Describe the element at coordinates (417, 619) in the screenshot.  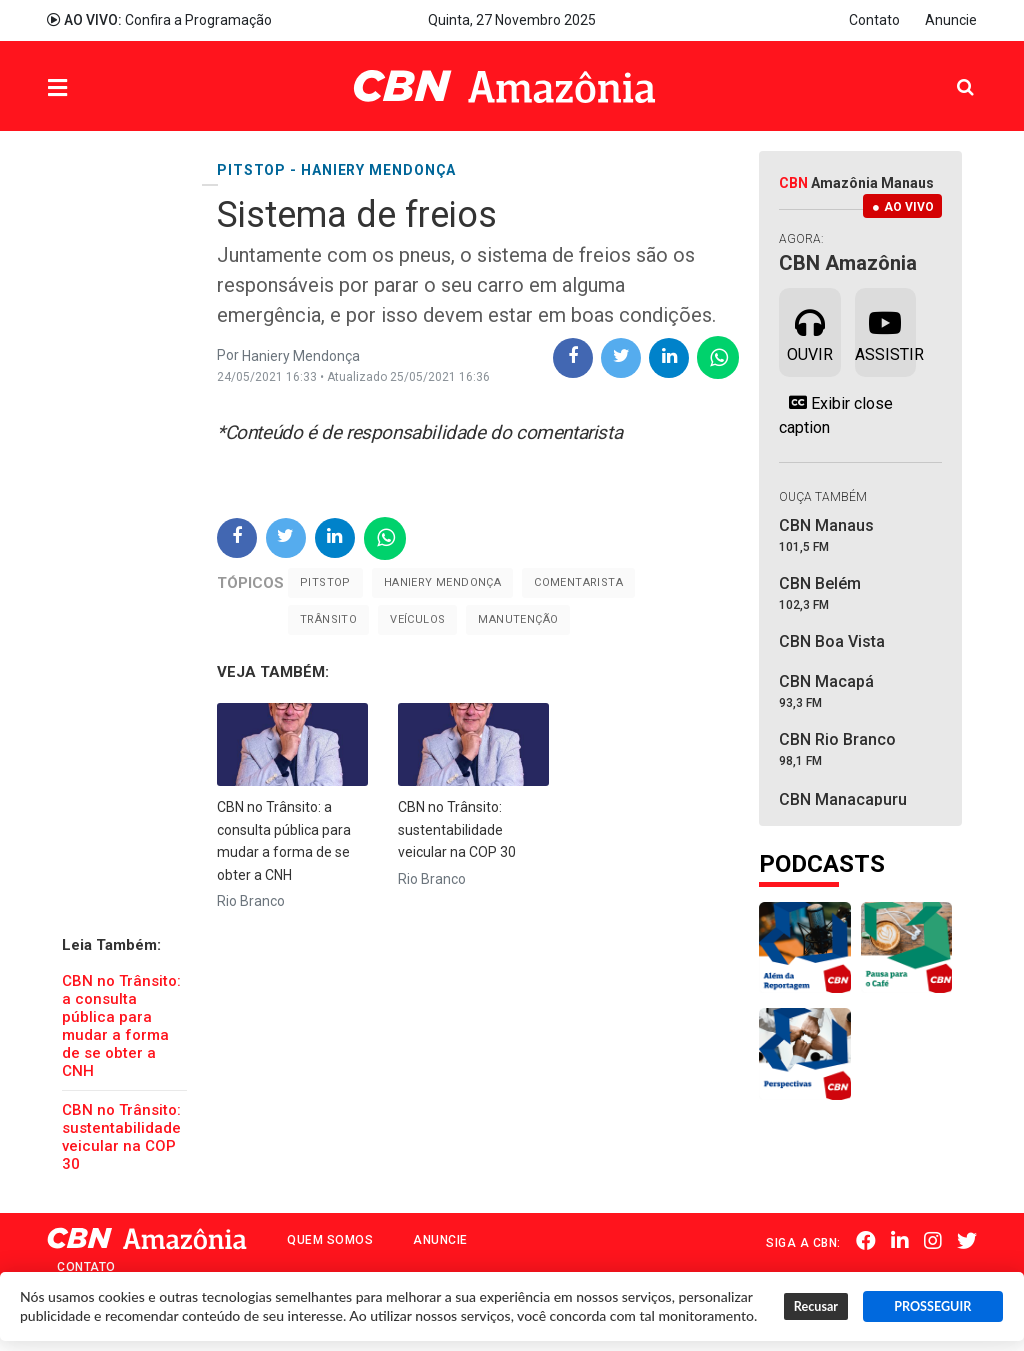
I see `Veículos` at that location.